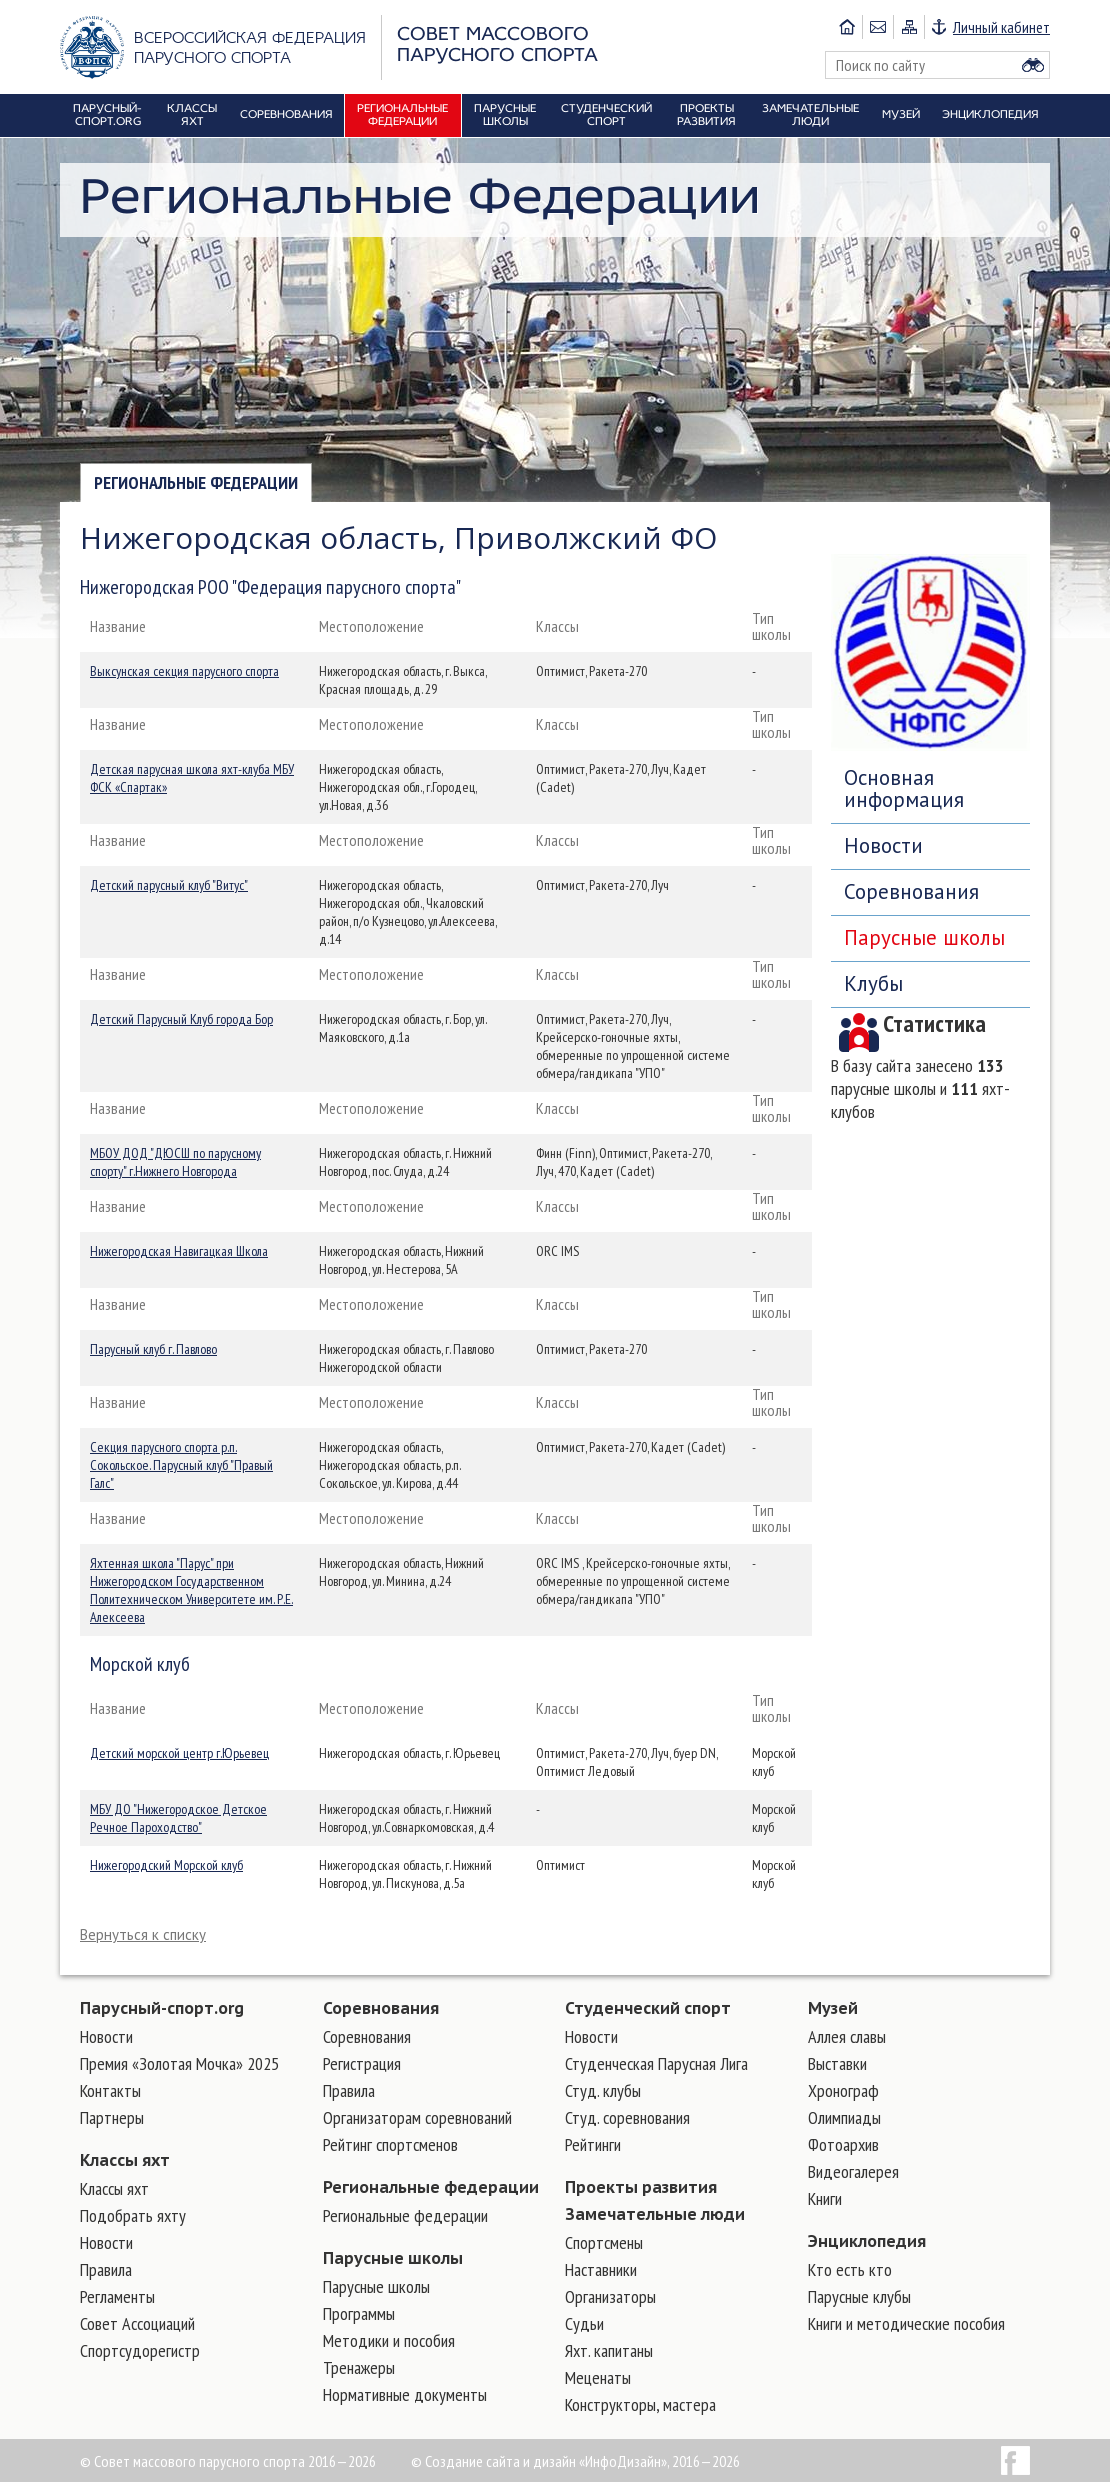 This screenshot has width=1110, height=2482. I want to click on Личный кабинет, so click(1001, 27).